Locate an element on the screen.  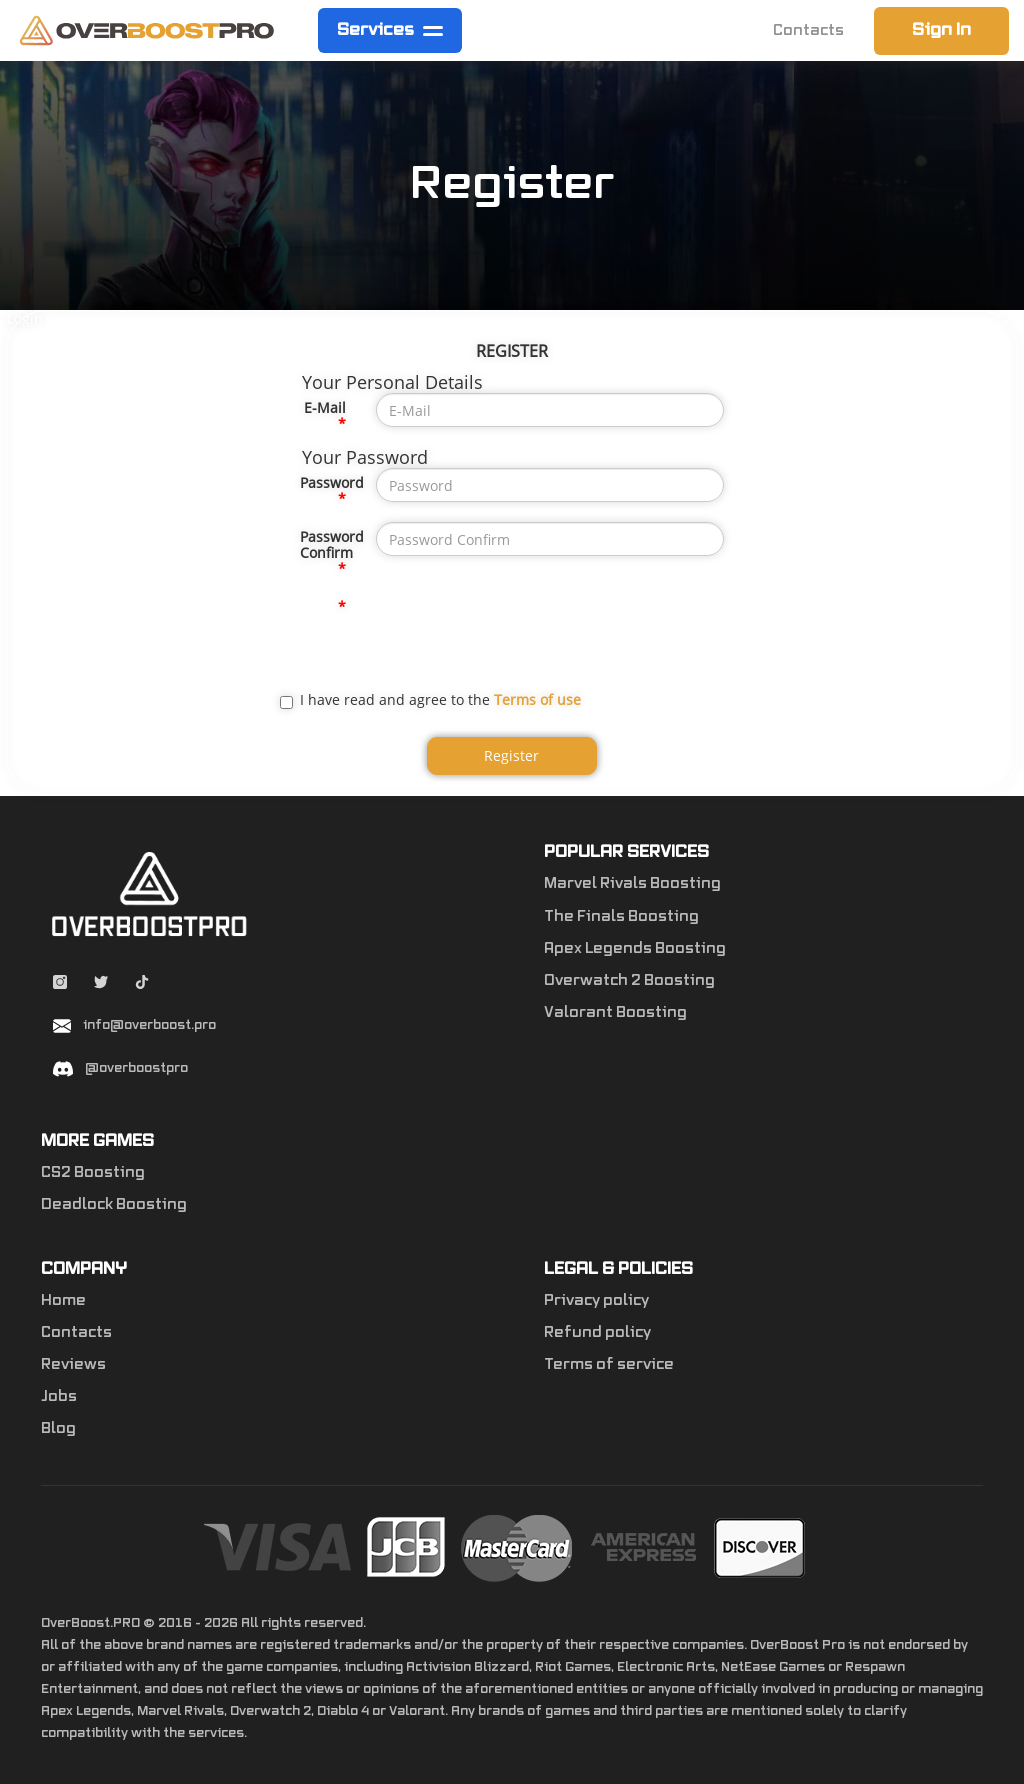
Blog is located at coordinates (58, 1429).